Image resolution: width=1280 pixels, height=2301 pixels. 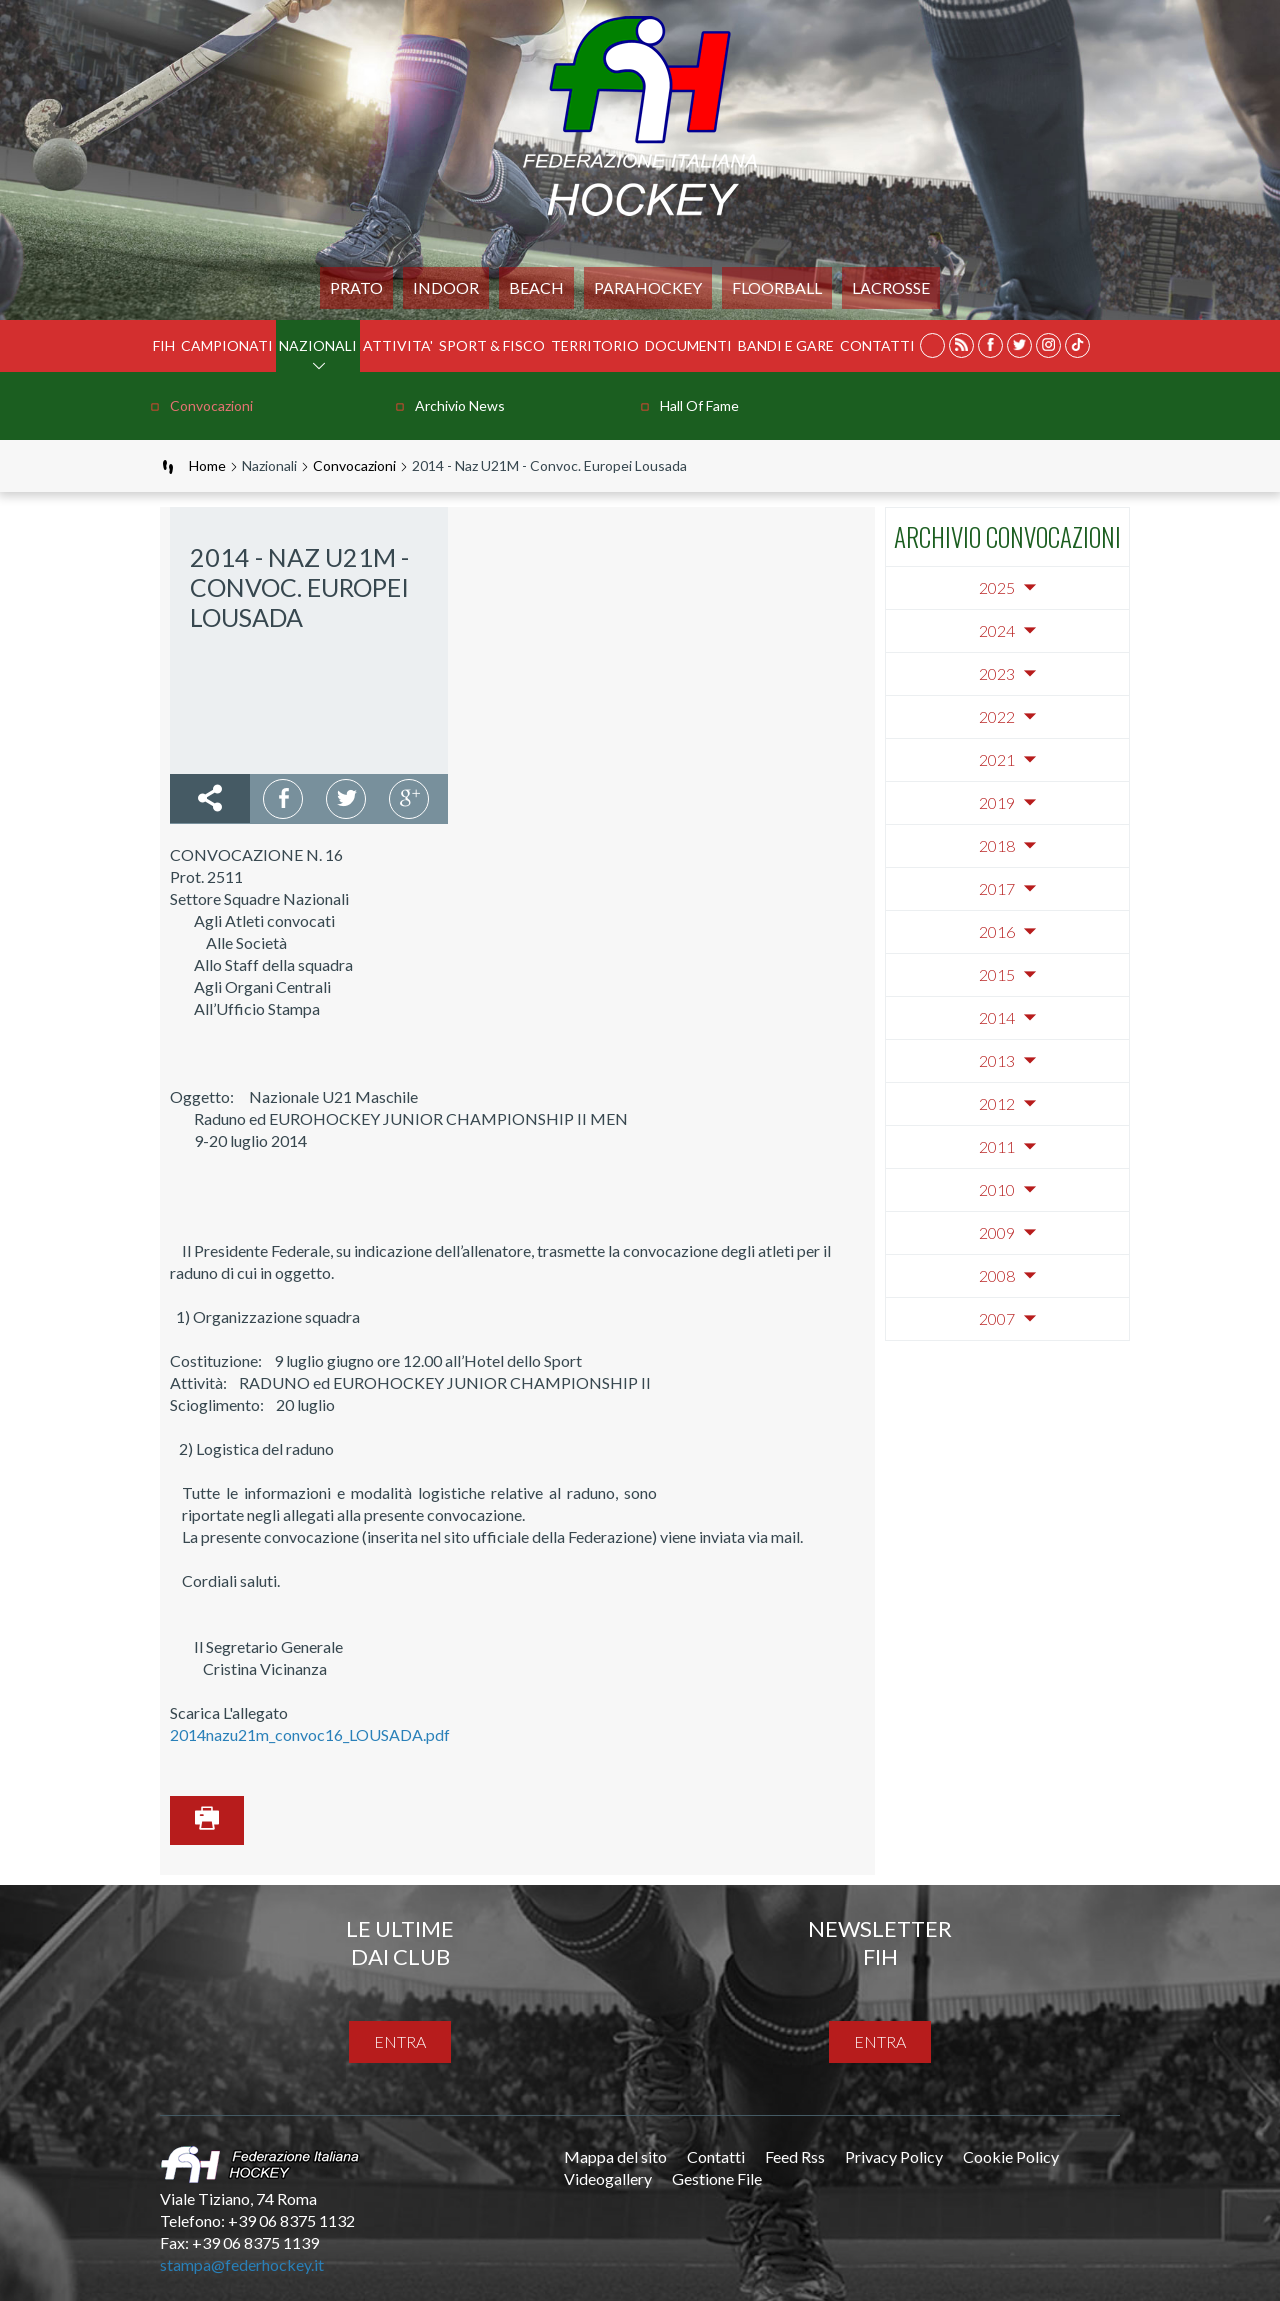 What do you see at coordinates (536, 287) in the screenshot?
I see `Beach` at bounding box center [536, 287].